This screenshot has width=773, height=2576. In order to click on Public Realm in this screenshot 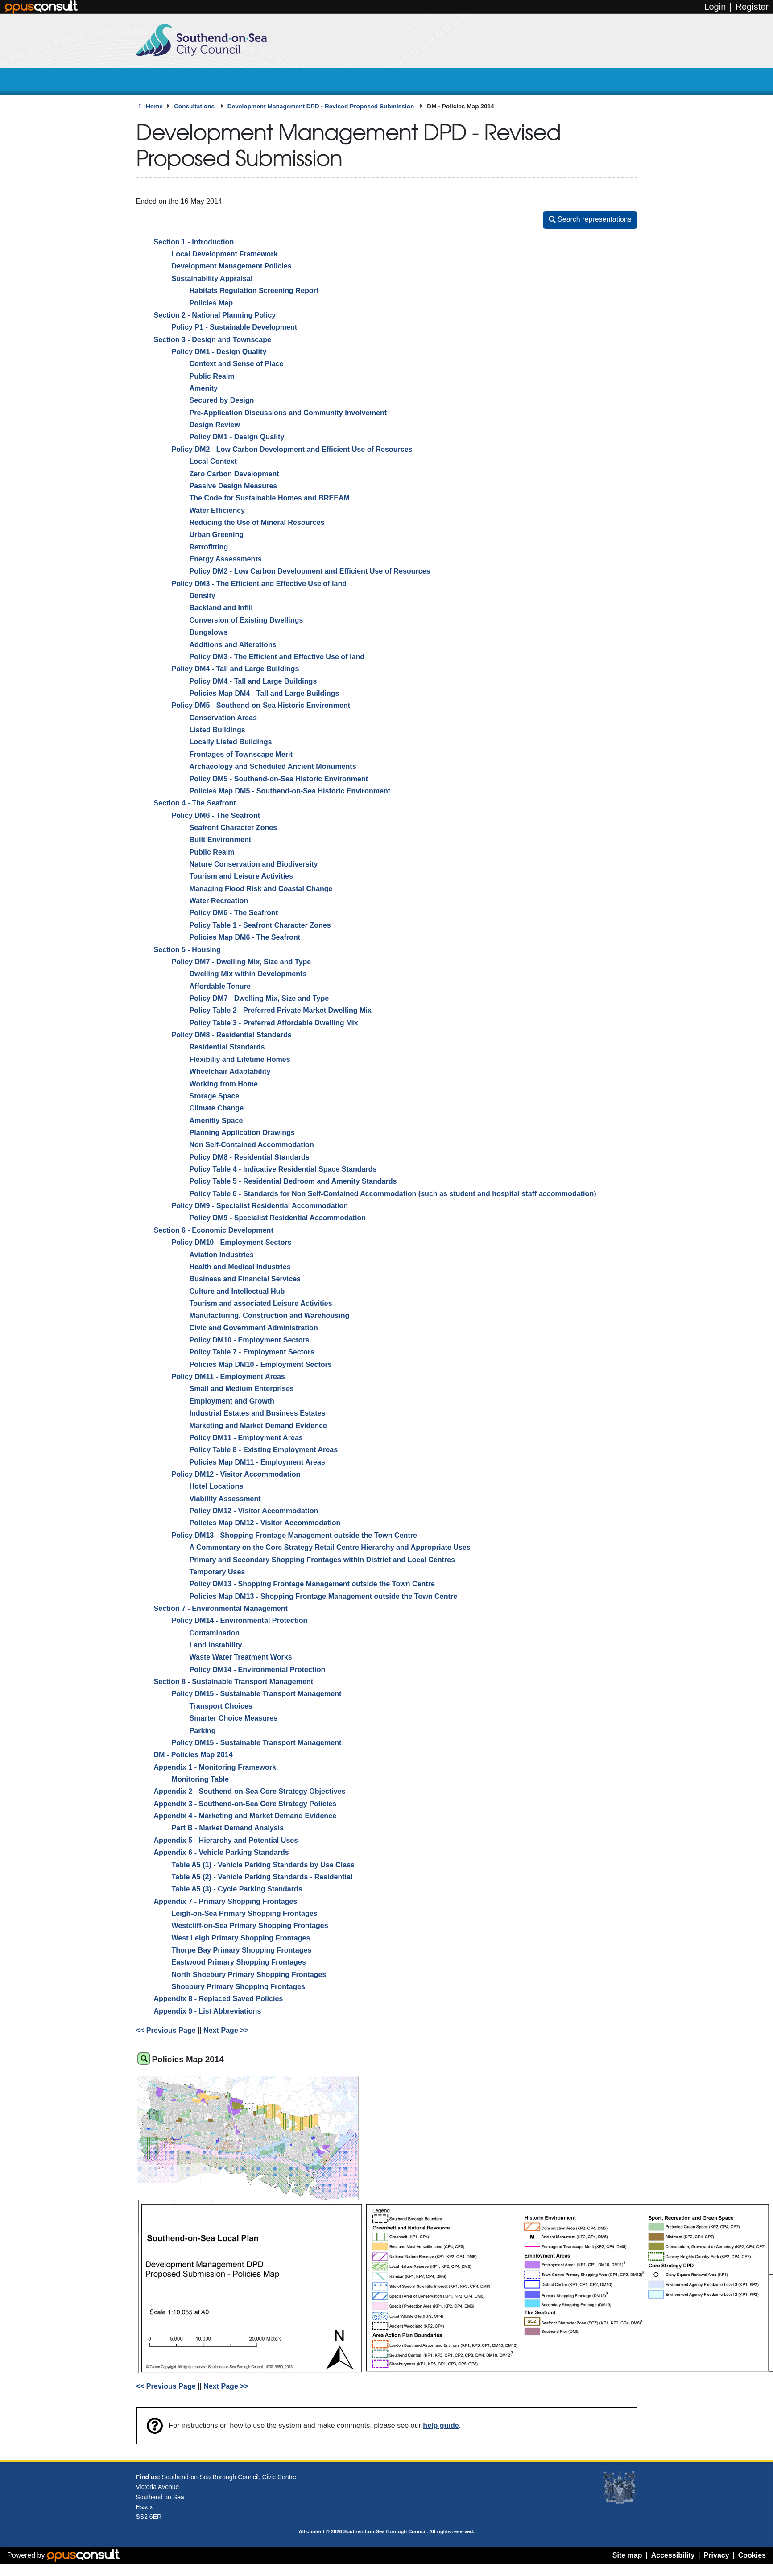, I will do `click(212, 376)`.